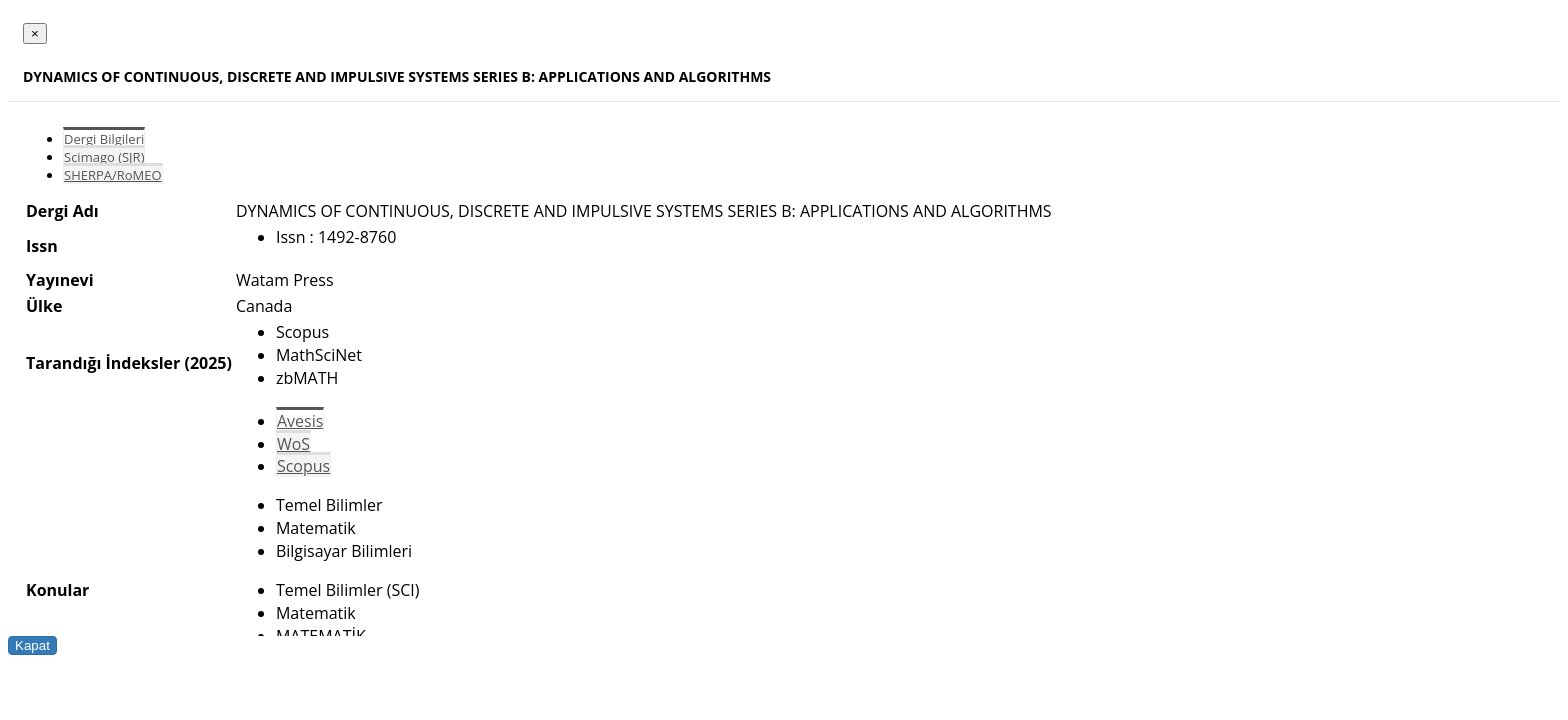 The width and height of the screenshot is (1568, 720). What do you see at coordinates (60, 280) in the screenshot?
I see `Yayınevi` at bounding box center [60, 280].